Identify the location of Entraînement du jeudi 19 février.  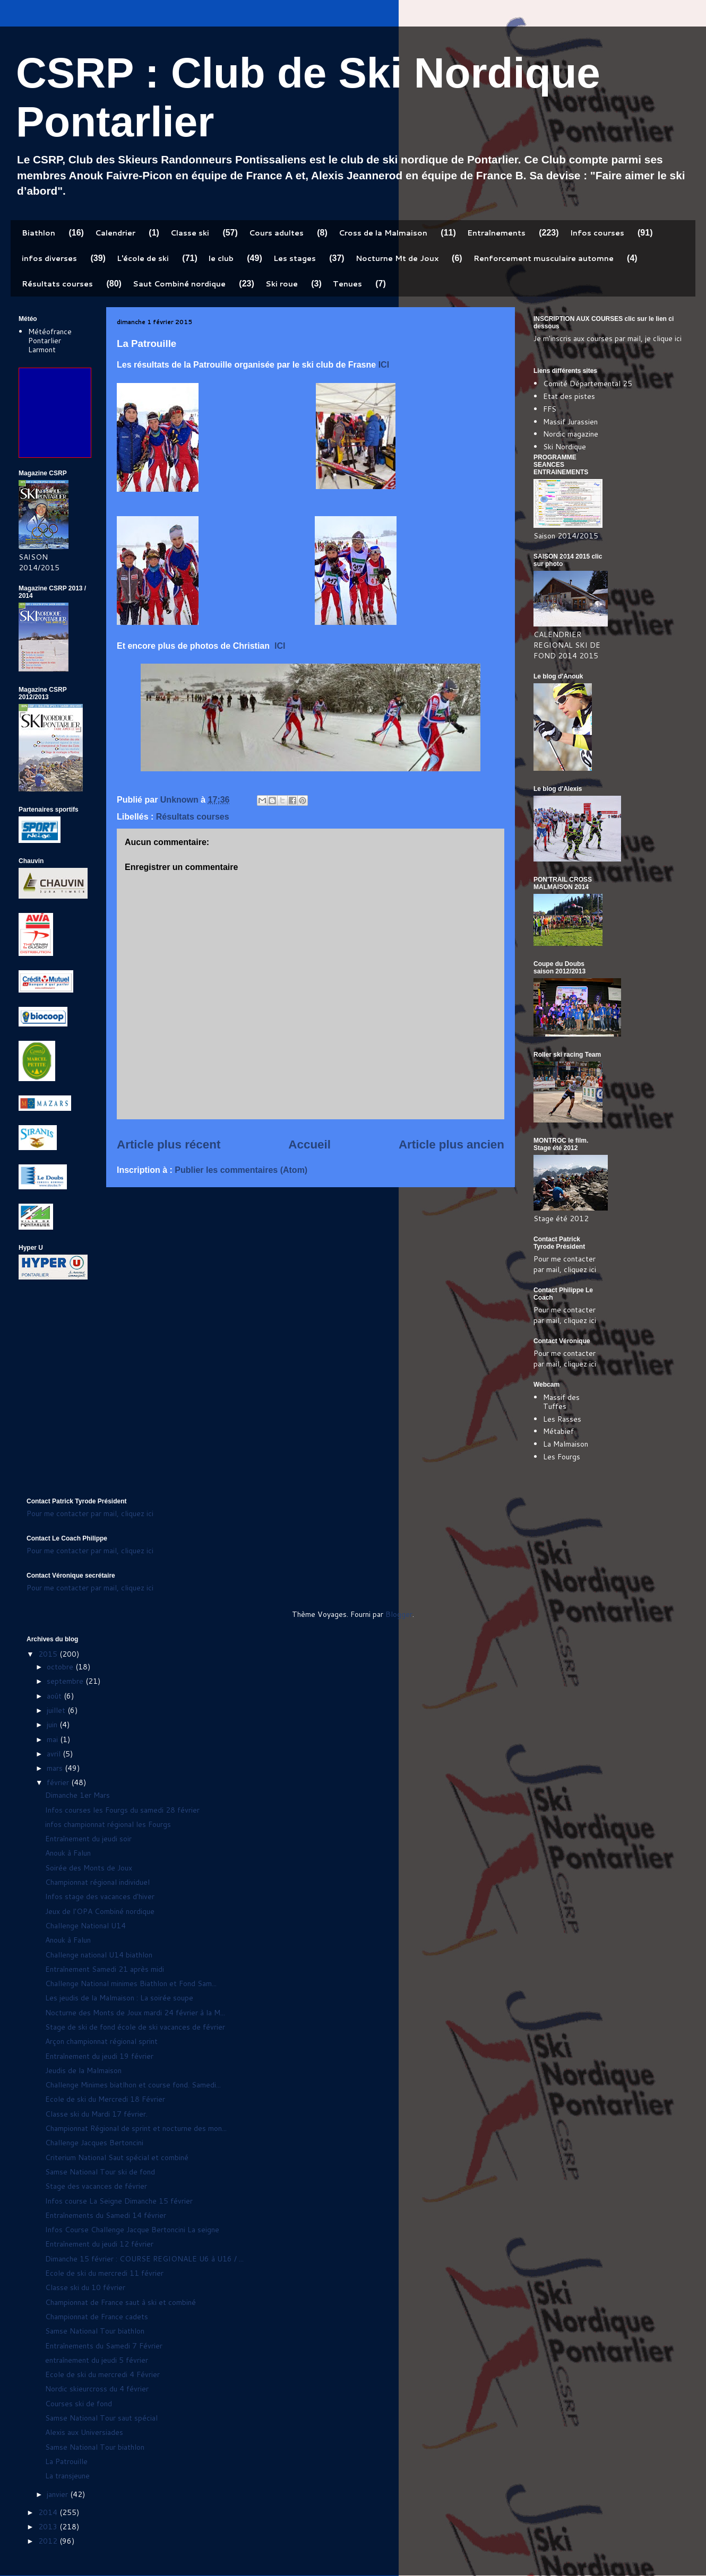
(99, 2056).